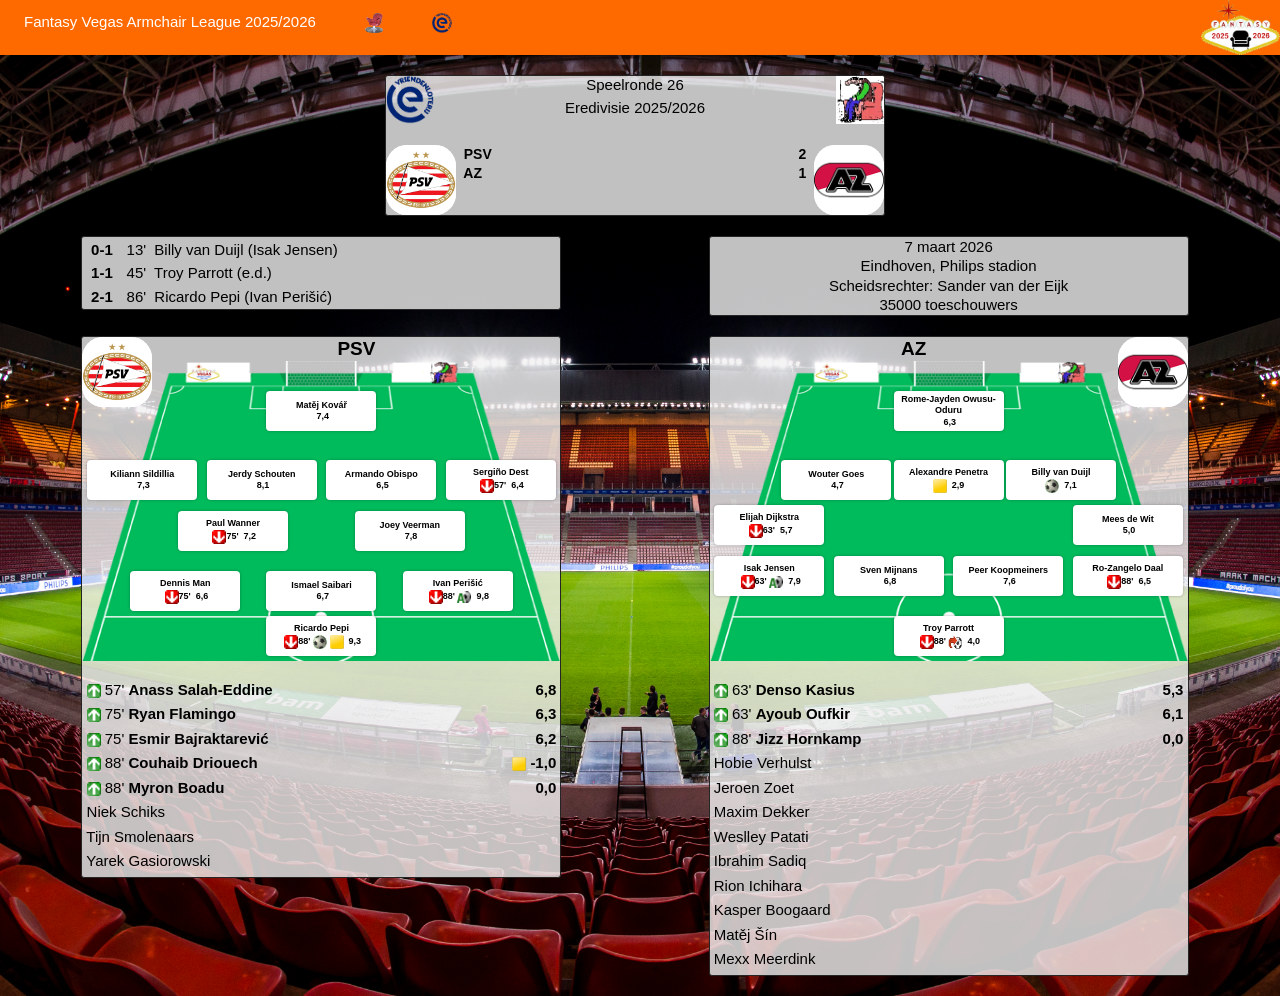  What do you see at coordinates (193, 272) in the screenshot?
I see `Troy Parrott` at bounding box center [193, 272].